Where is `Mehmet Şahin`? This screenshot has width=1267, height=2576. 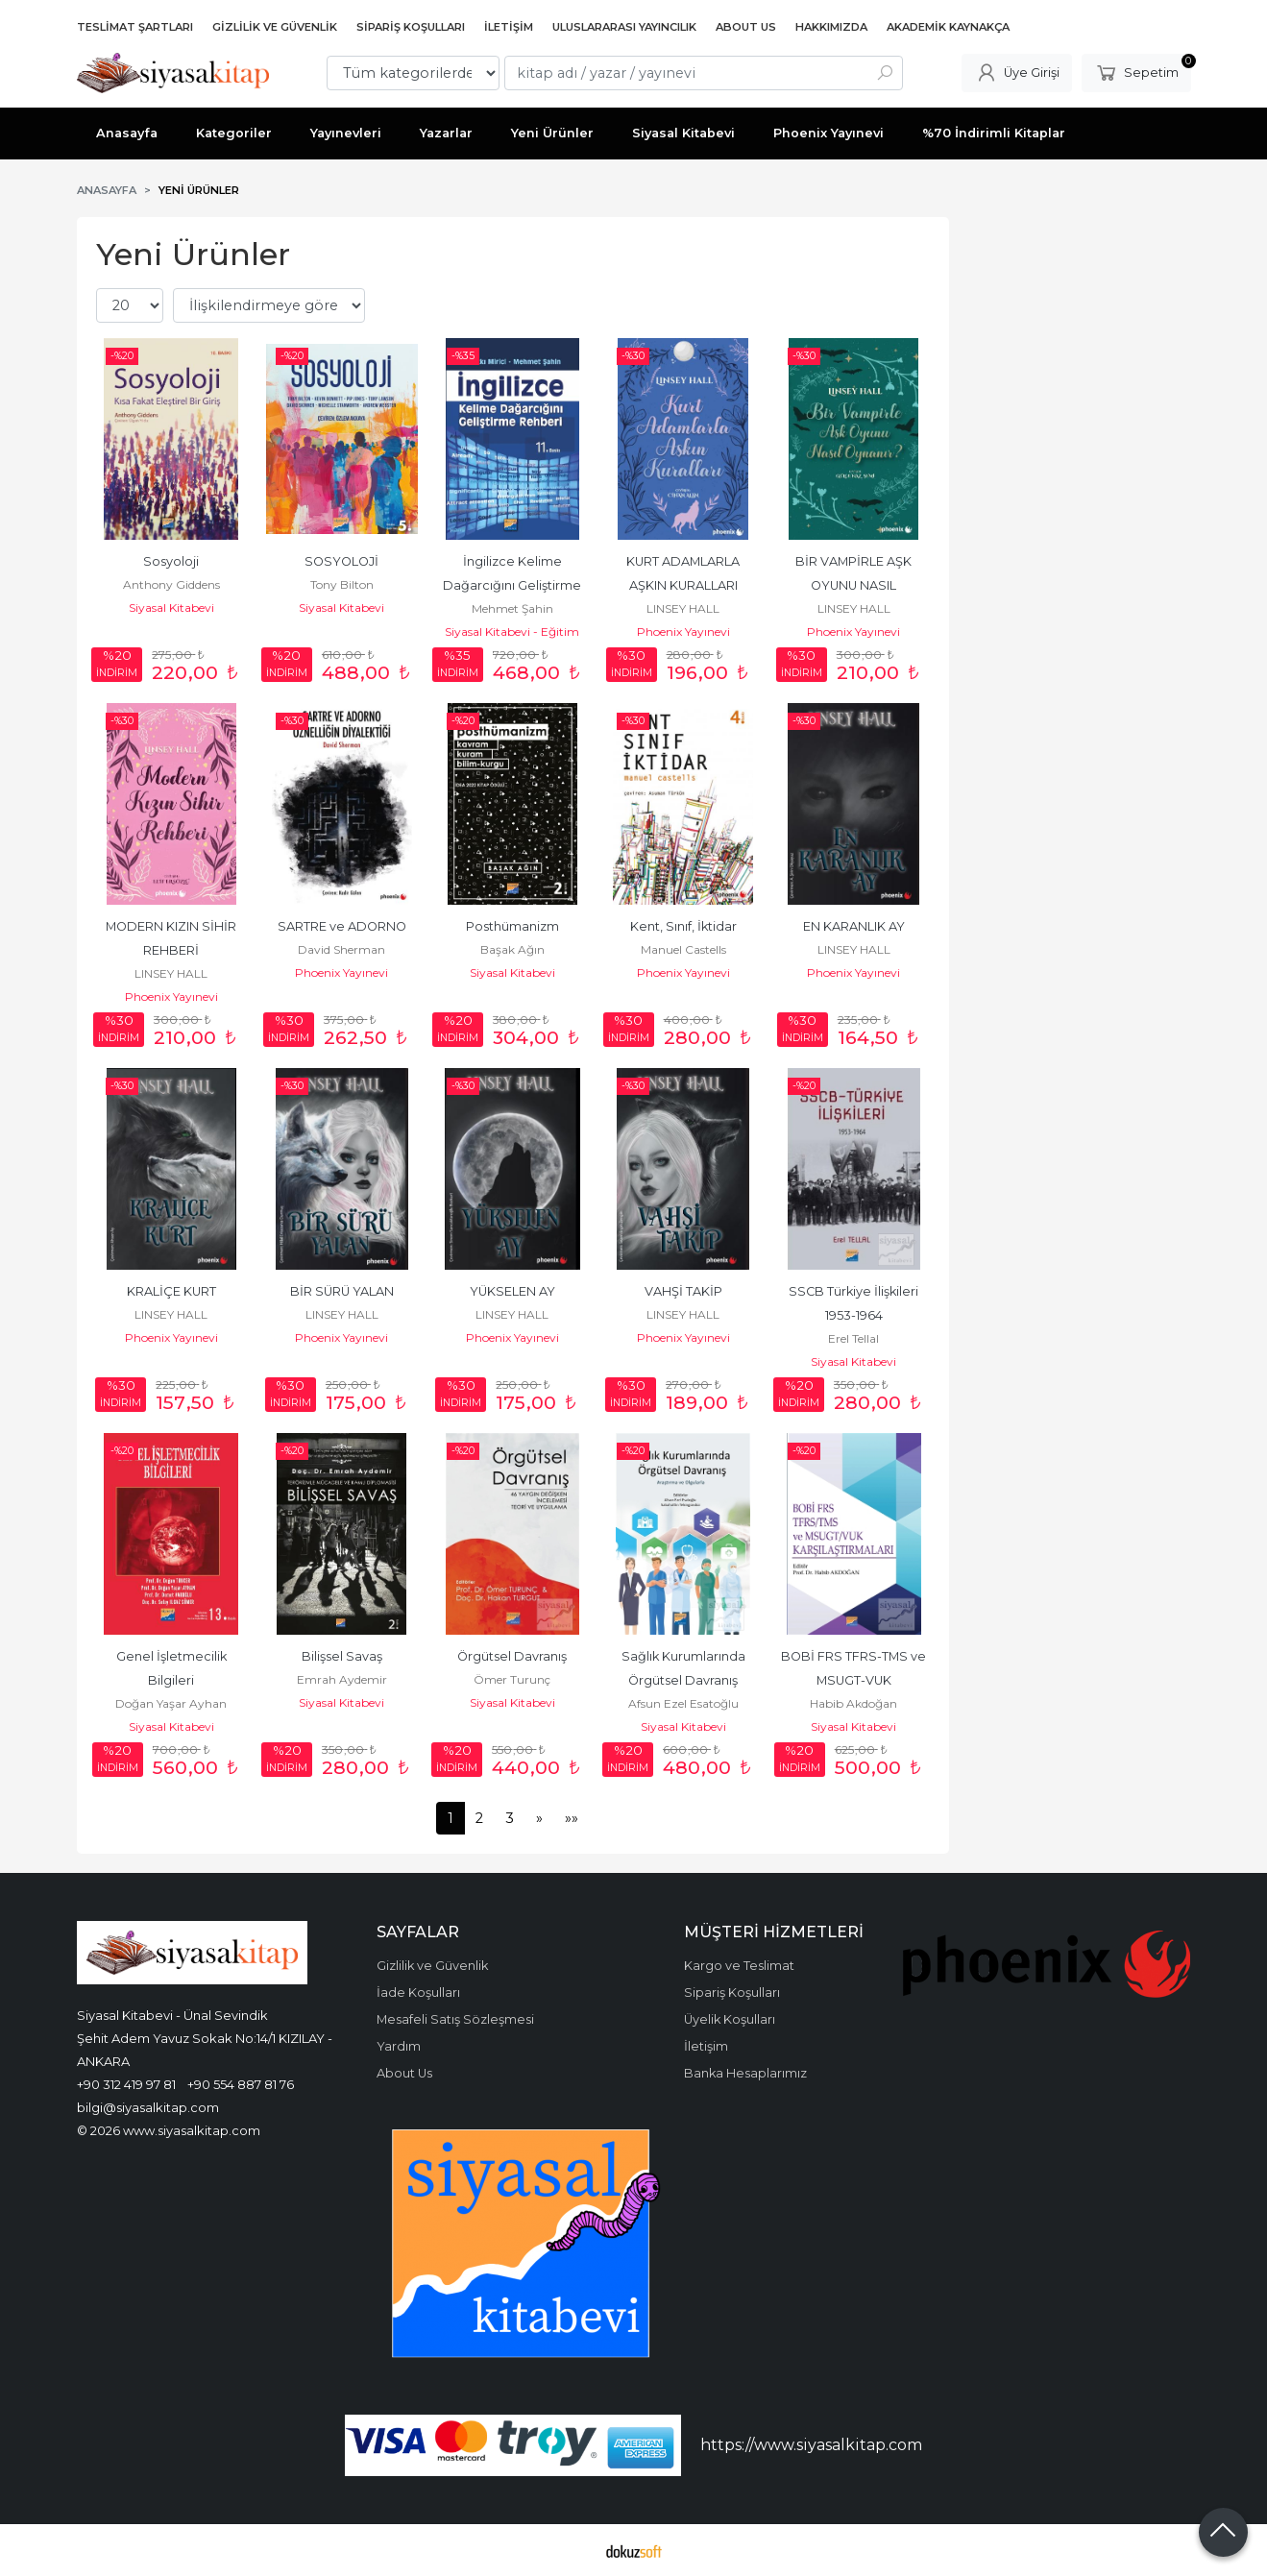 Mehmet Şahin is located at coordinates (512, 608).